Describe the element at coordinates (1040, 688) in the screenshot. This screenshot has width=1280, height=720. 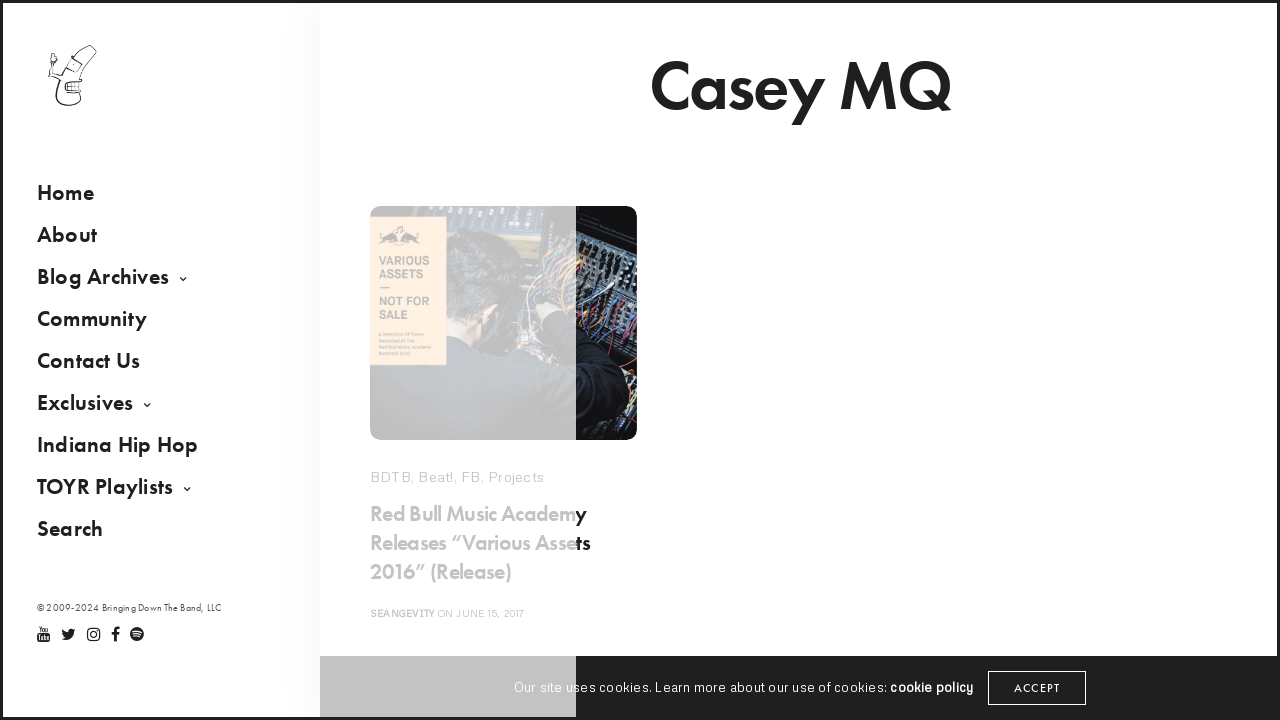
I see `ACCEPT` at that location.